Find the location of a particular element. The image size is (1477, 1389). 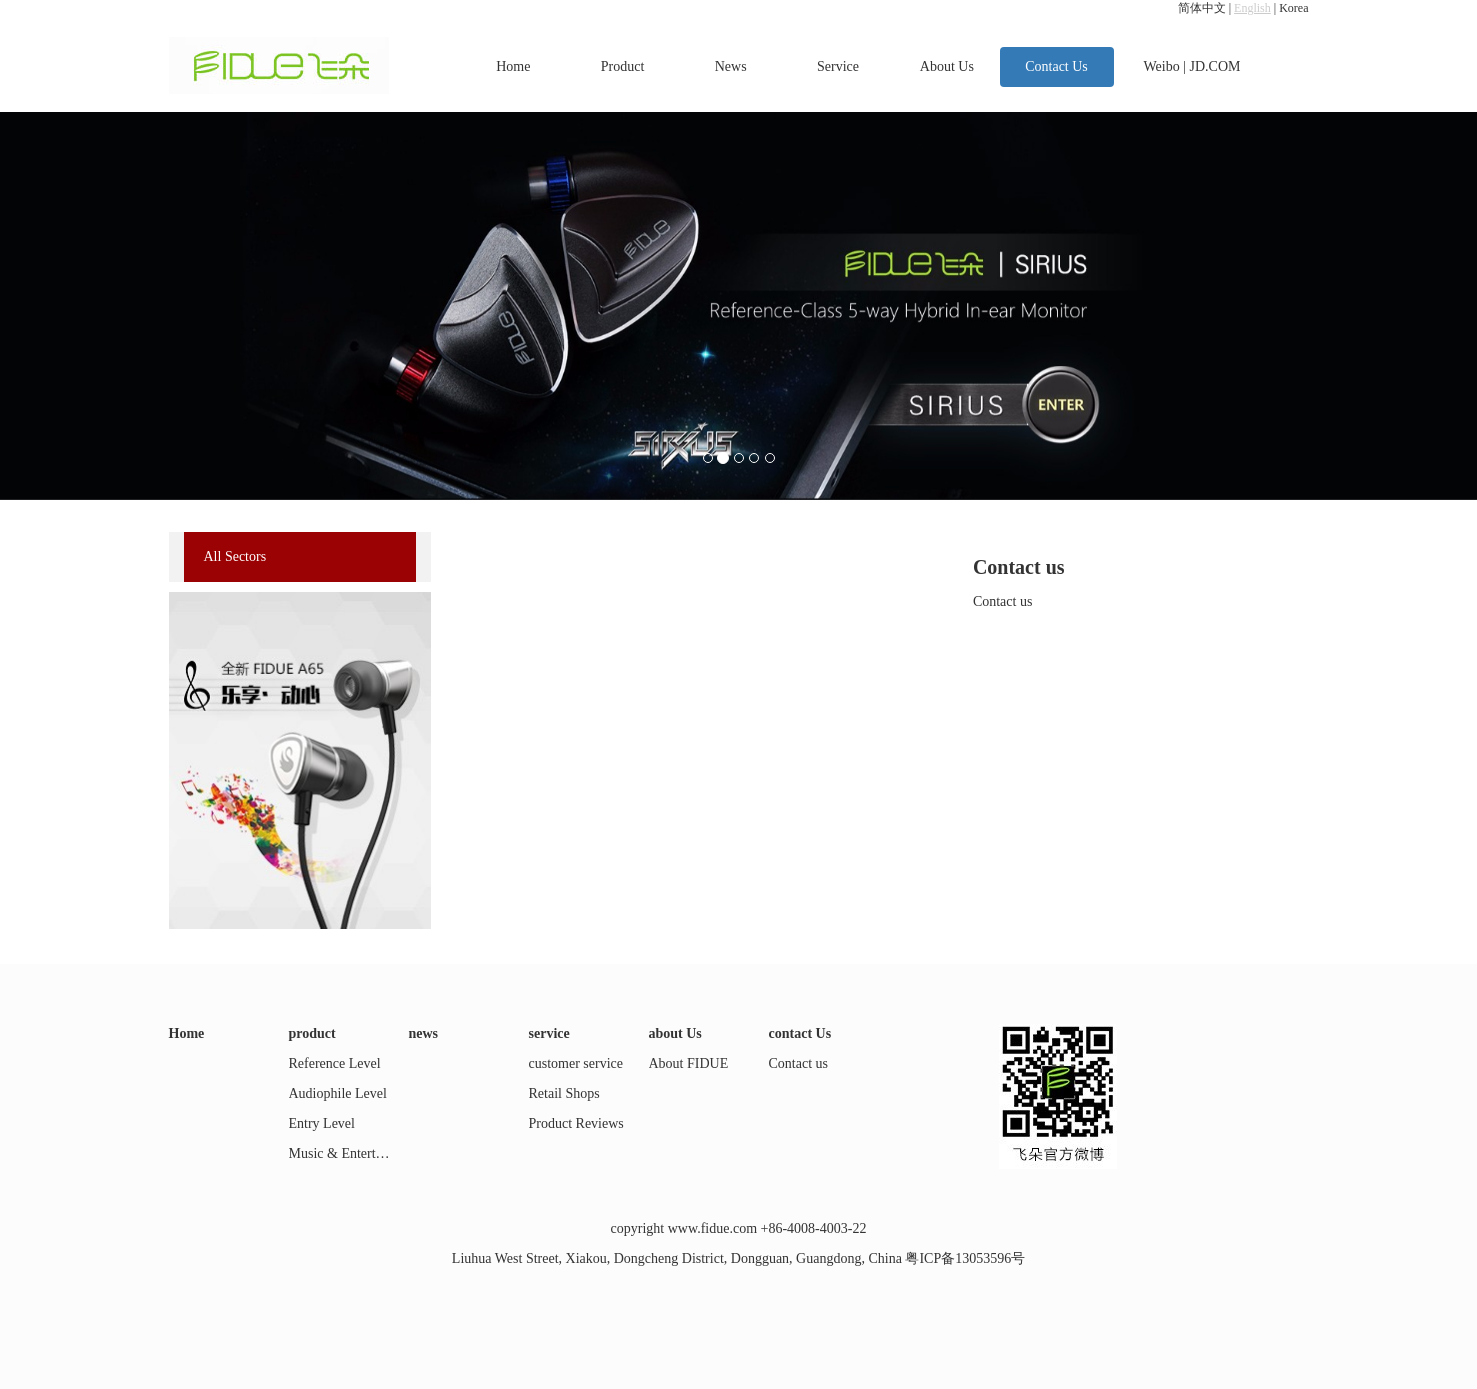

news is located at coordinates (424, 1033).